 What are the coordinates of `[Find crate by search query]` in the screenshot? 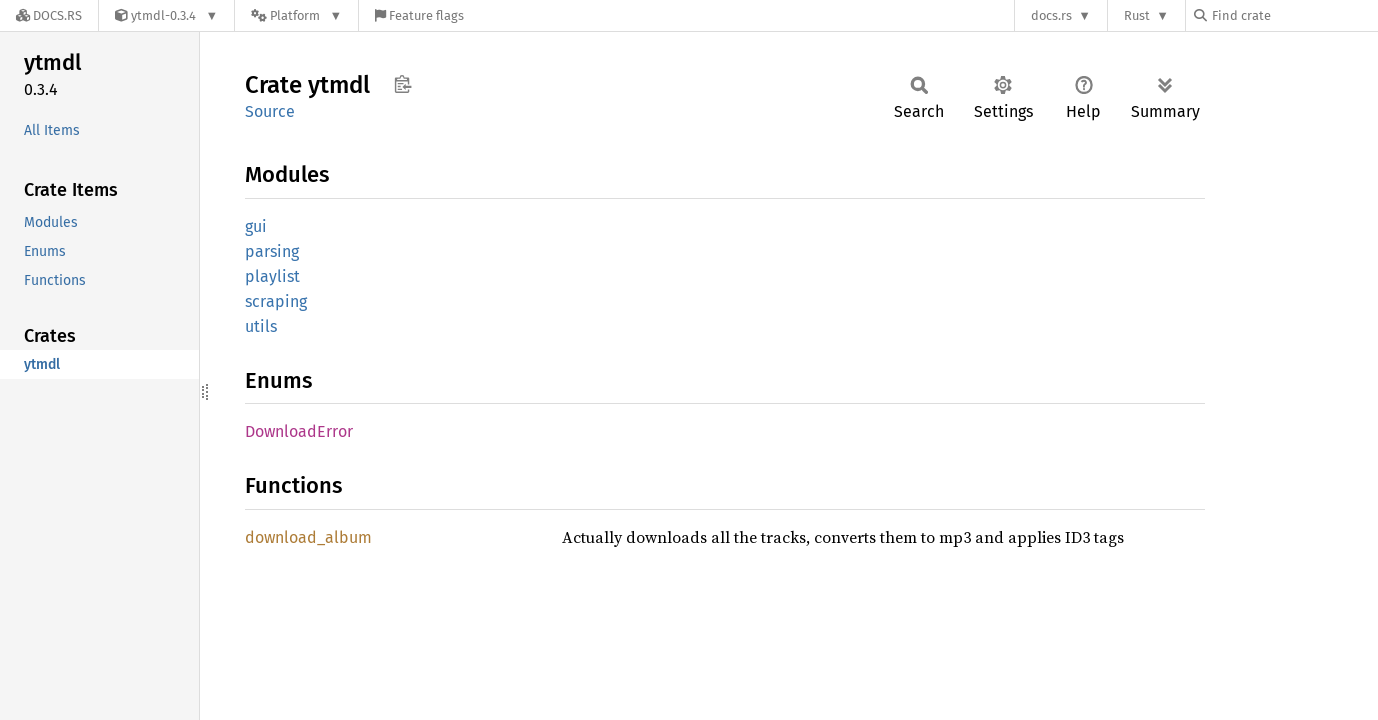 It's located at (1294, 15).